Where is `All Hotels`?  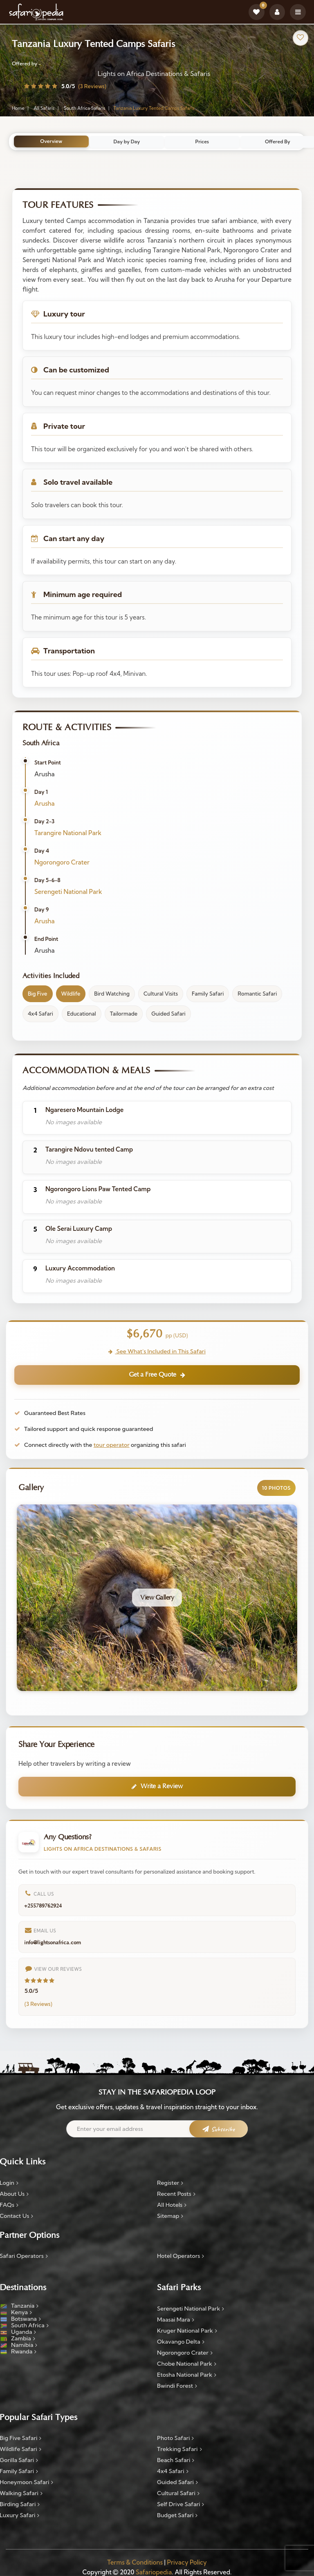
All Hotels is located at coordinates (171, 2205).